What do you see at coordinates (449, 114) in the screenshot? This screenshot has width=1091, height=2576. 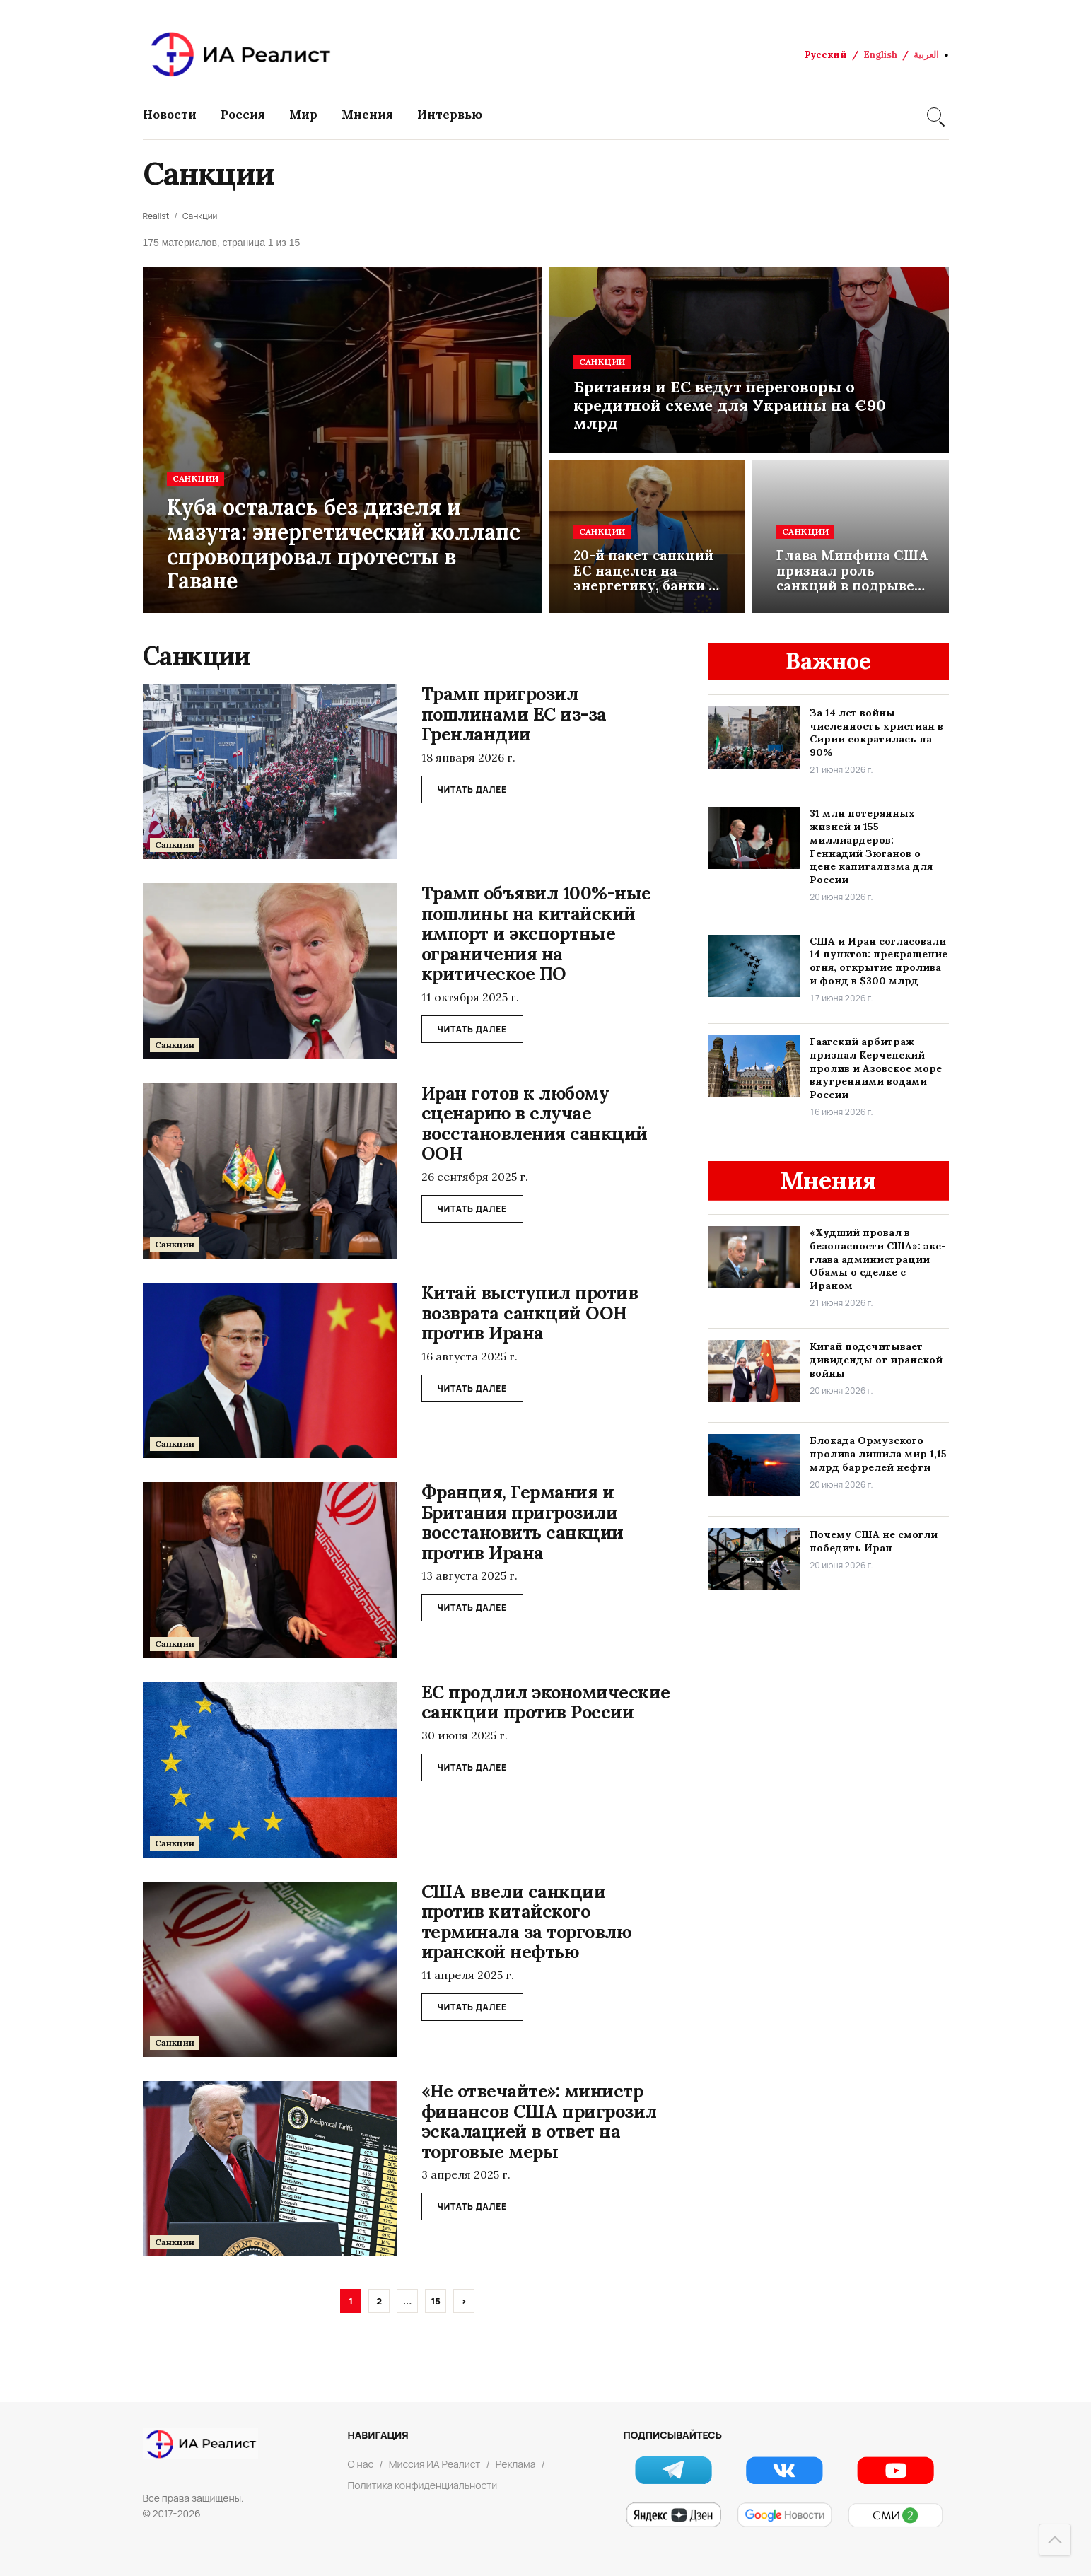 I see `Интервью` at bounding box center [449, 114].